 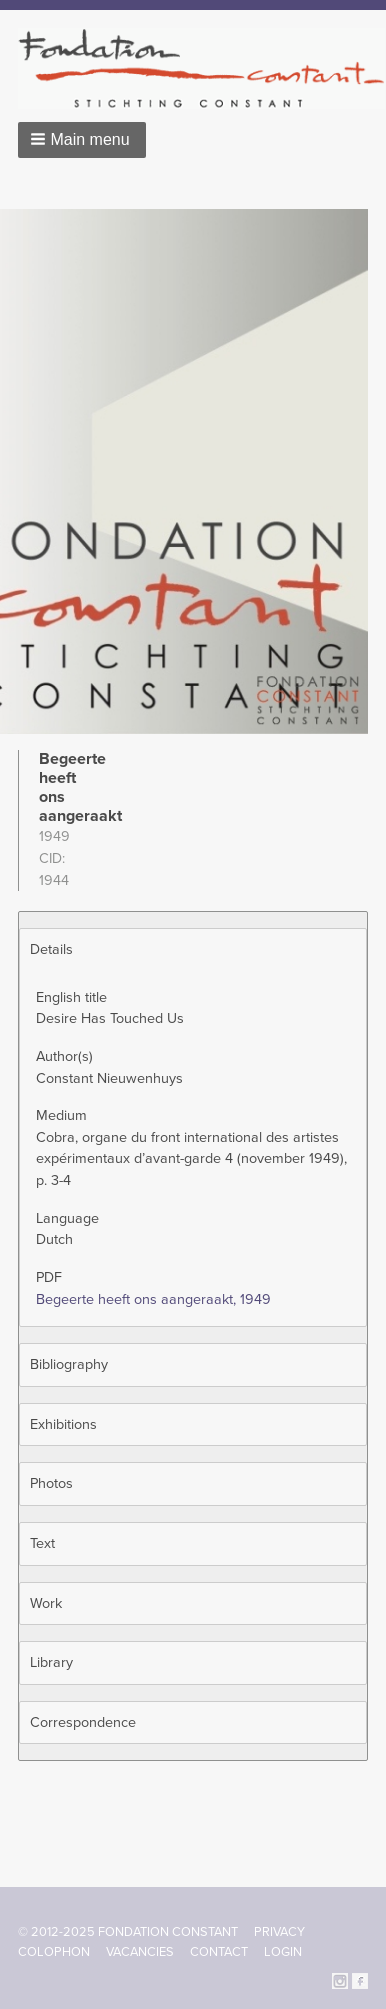 I want to click on Correspondence [button], so click(x=83, y=1722).